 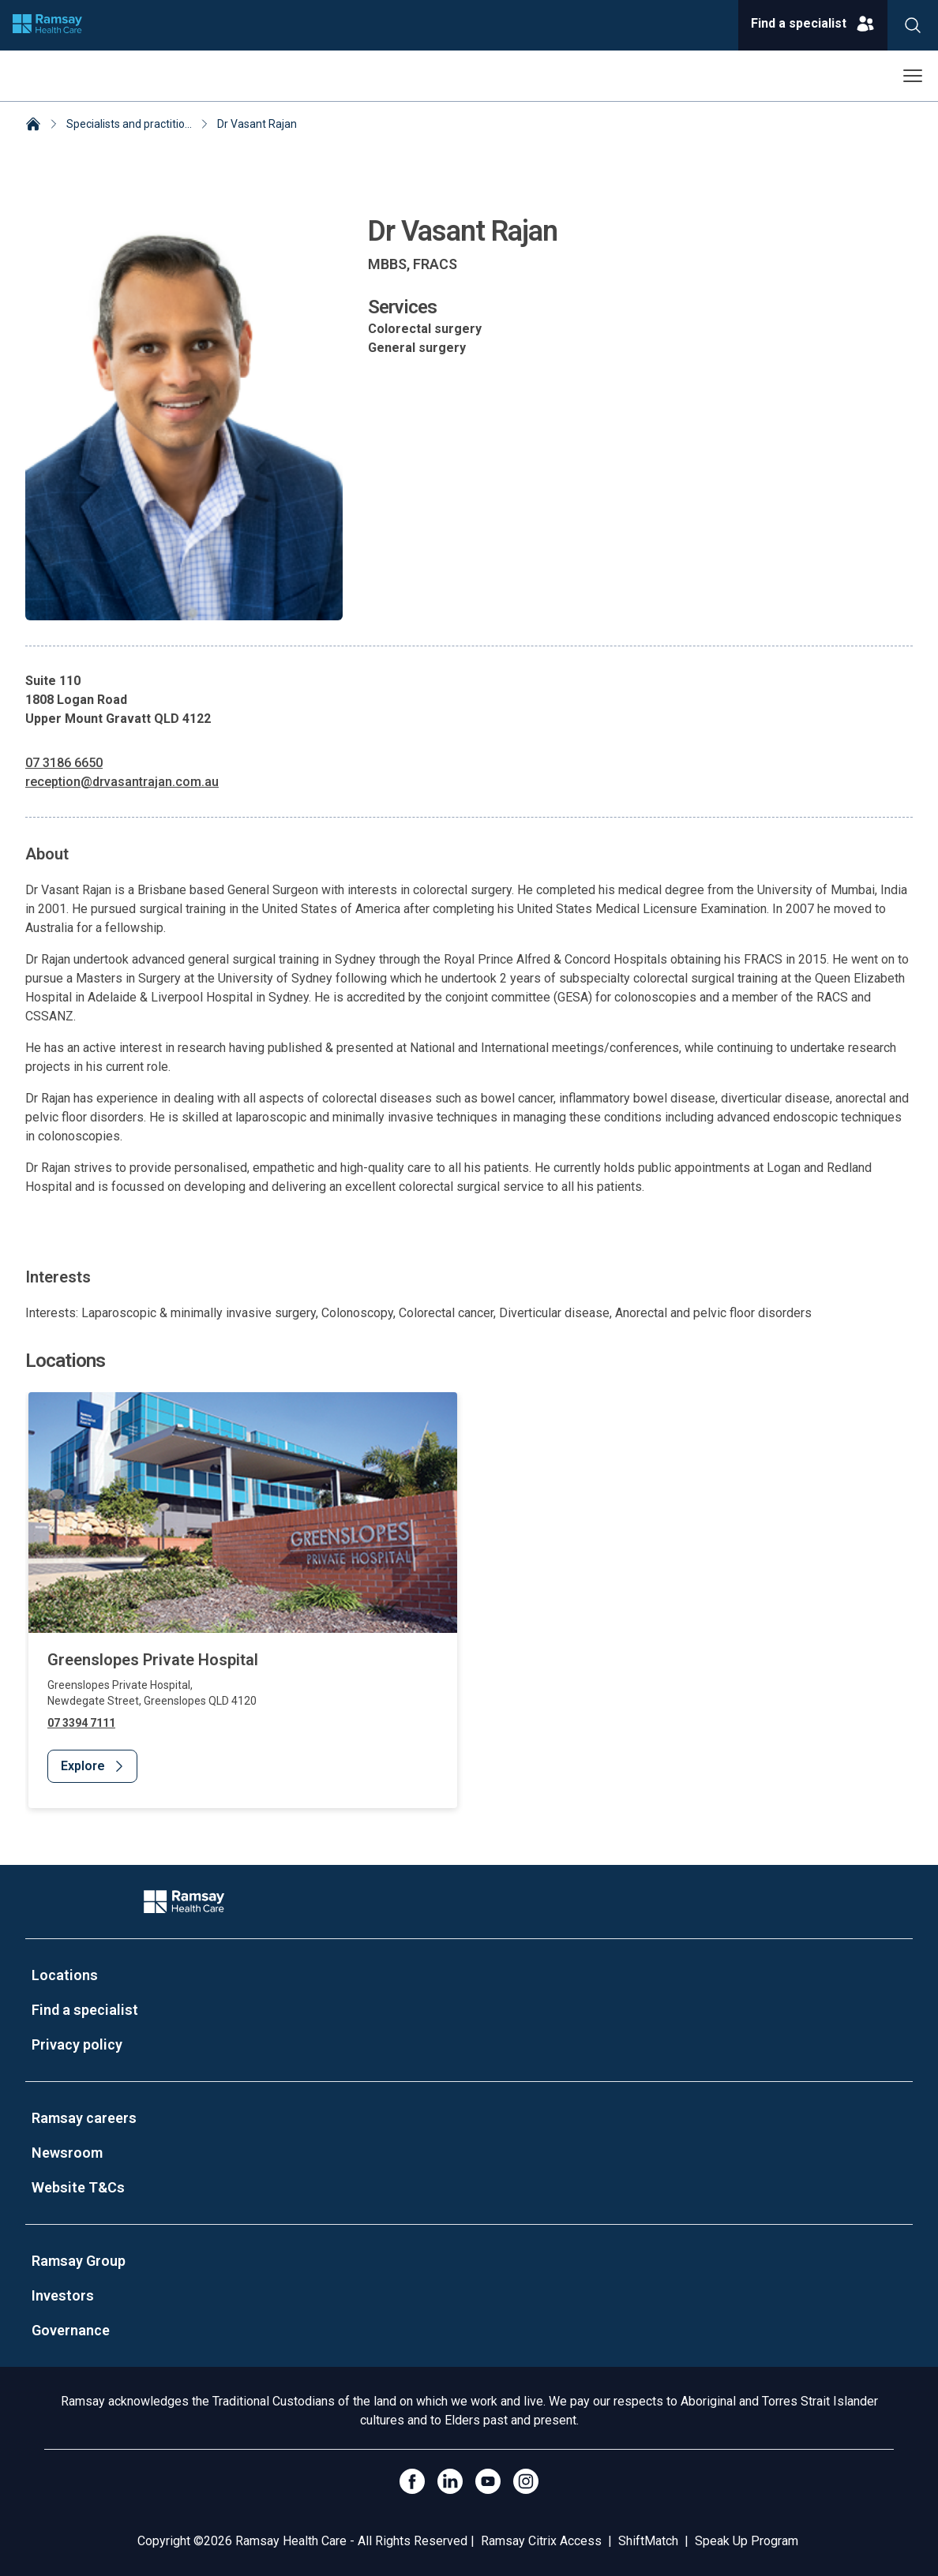 What do you see at coordinates (648, 2540) in the screenshot?
I see `ShiftMatch` at bounding box center [648, 2540].